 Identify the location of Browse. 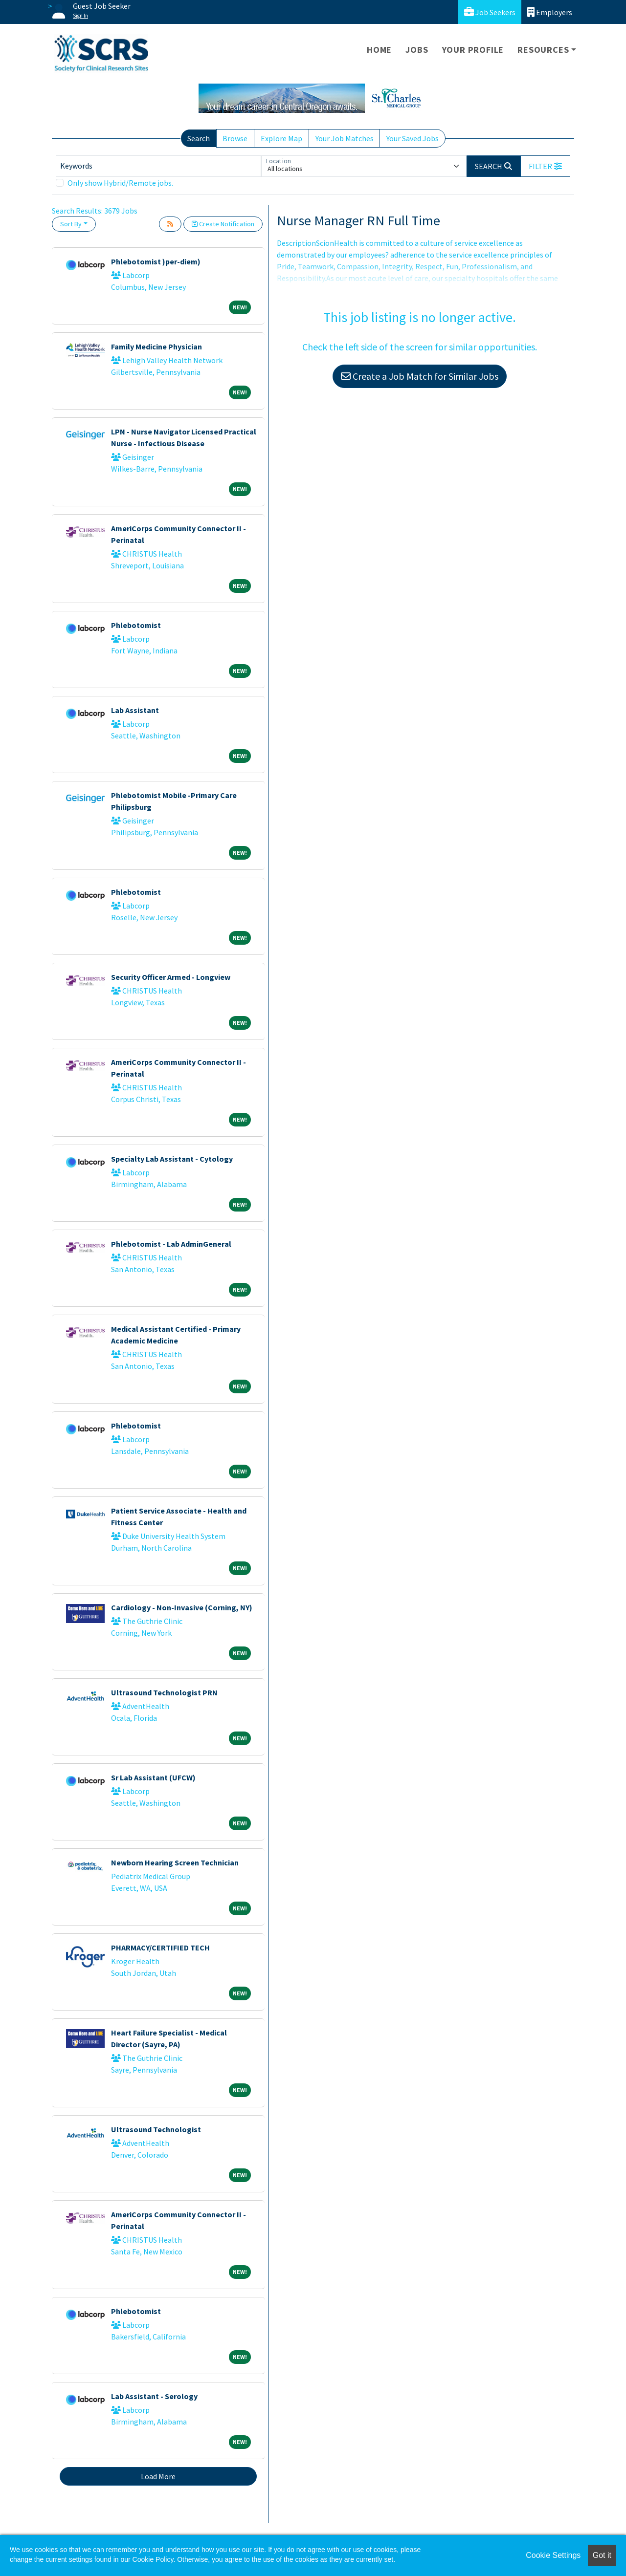
(235, 138).